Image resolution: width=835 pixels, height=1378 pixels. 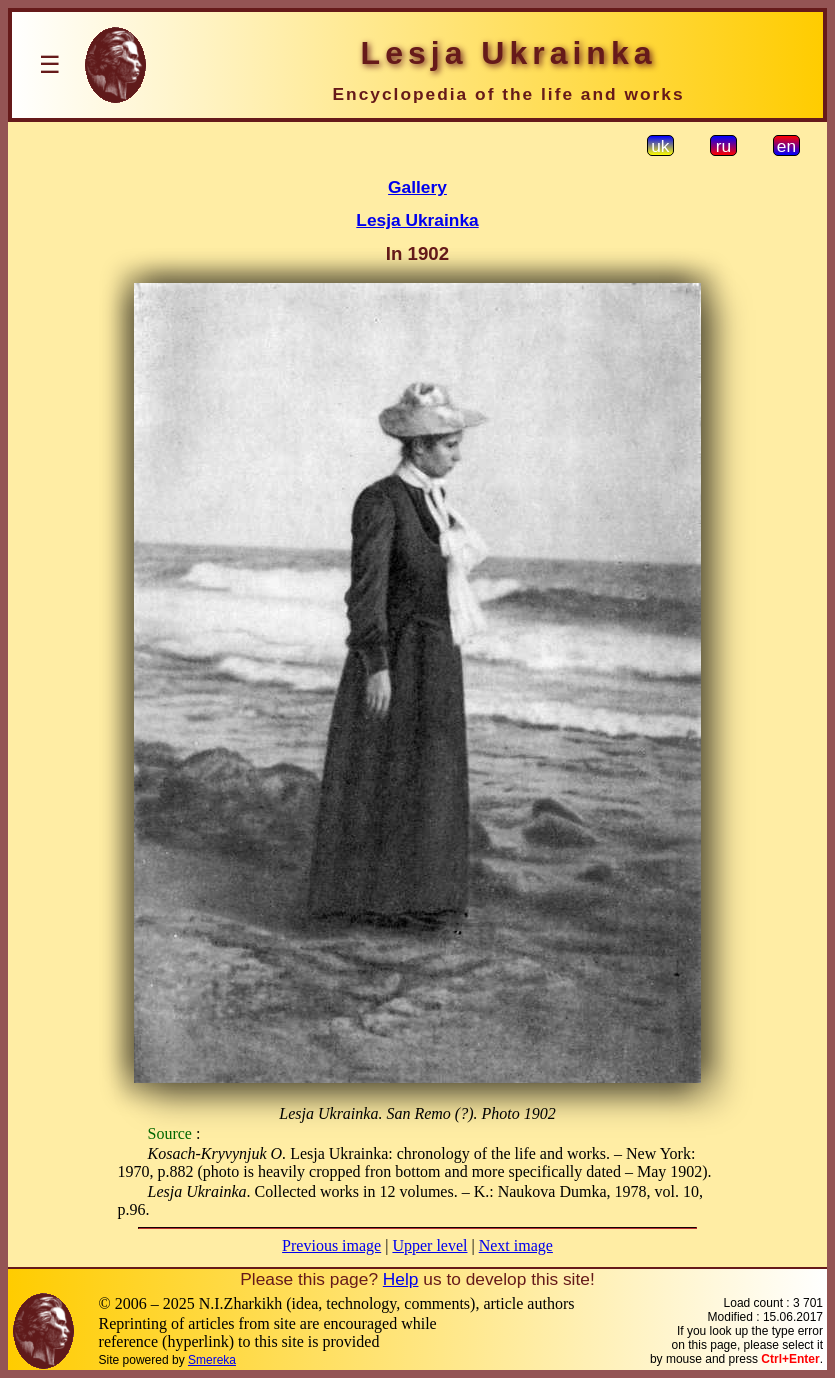 I want to click on Previous image, so click(x=331, y=1245).